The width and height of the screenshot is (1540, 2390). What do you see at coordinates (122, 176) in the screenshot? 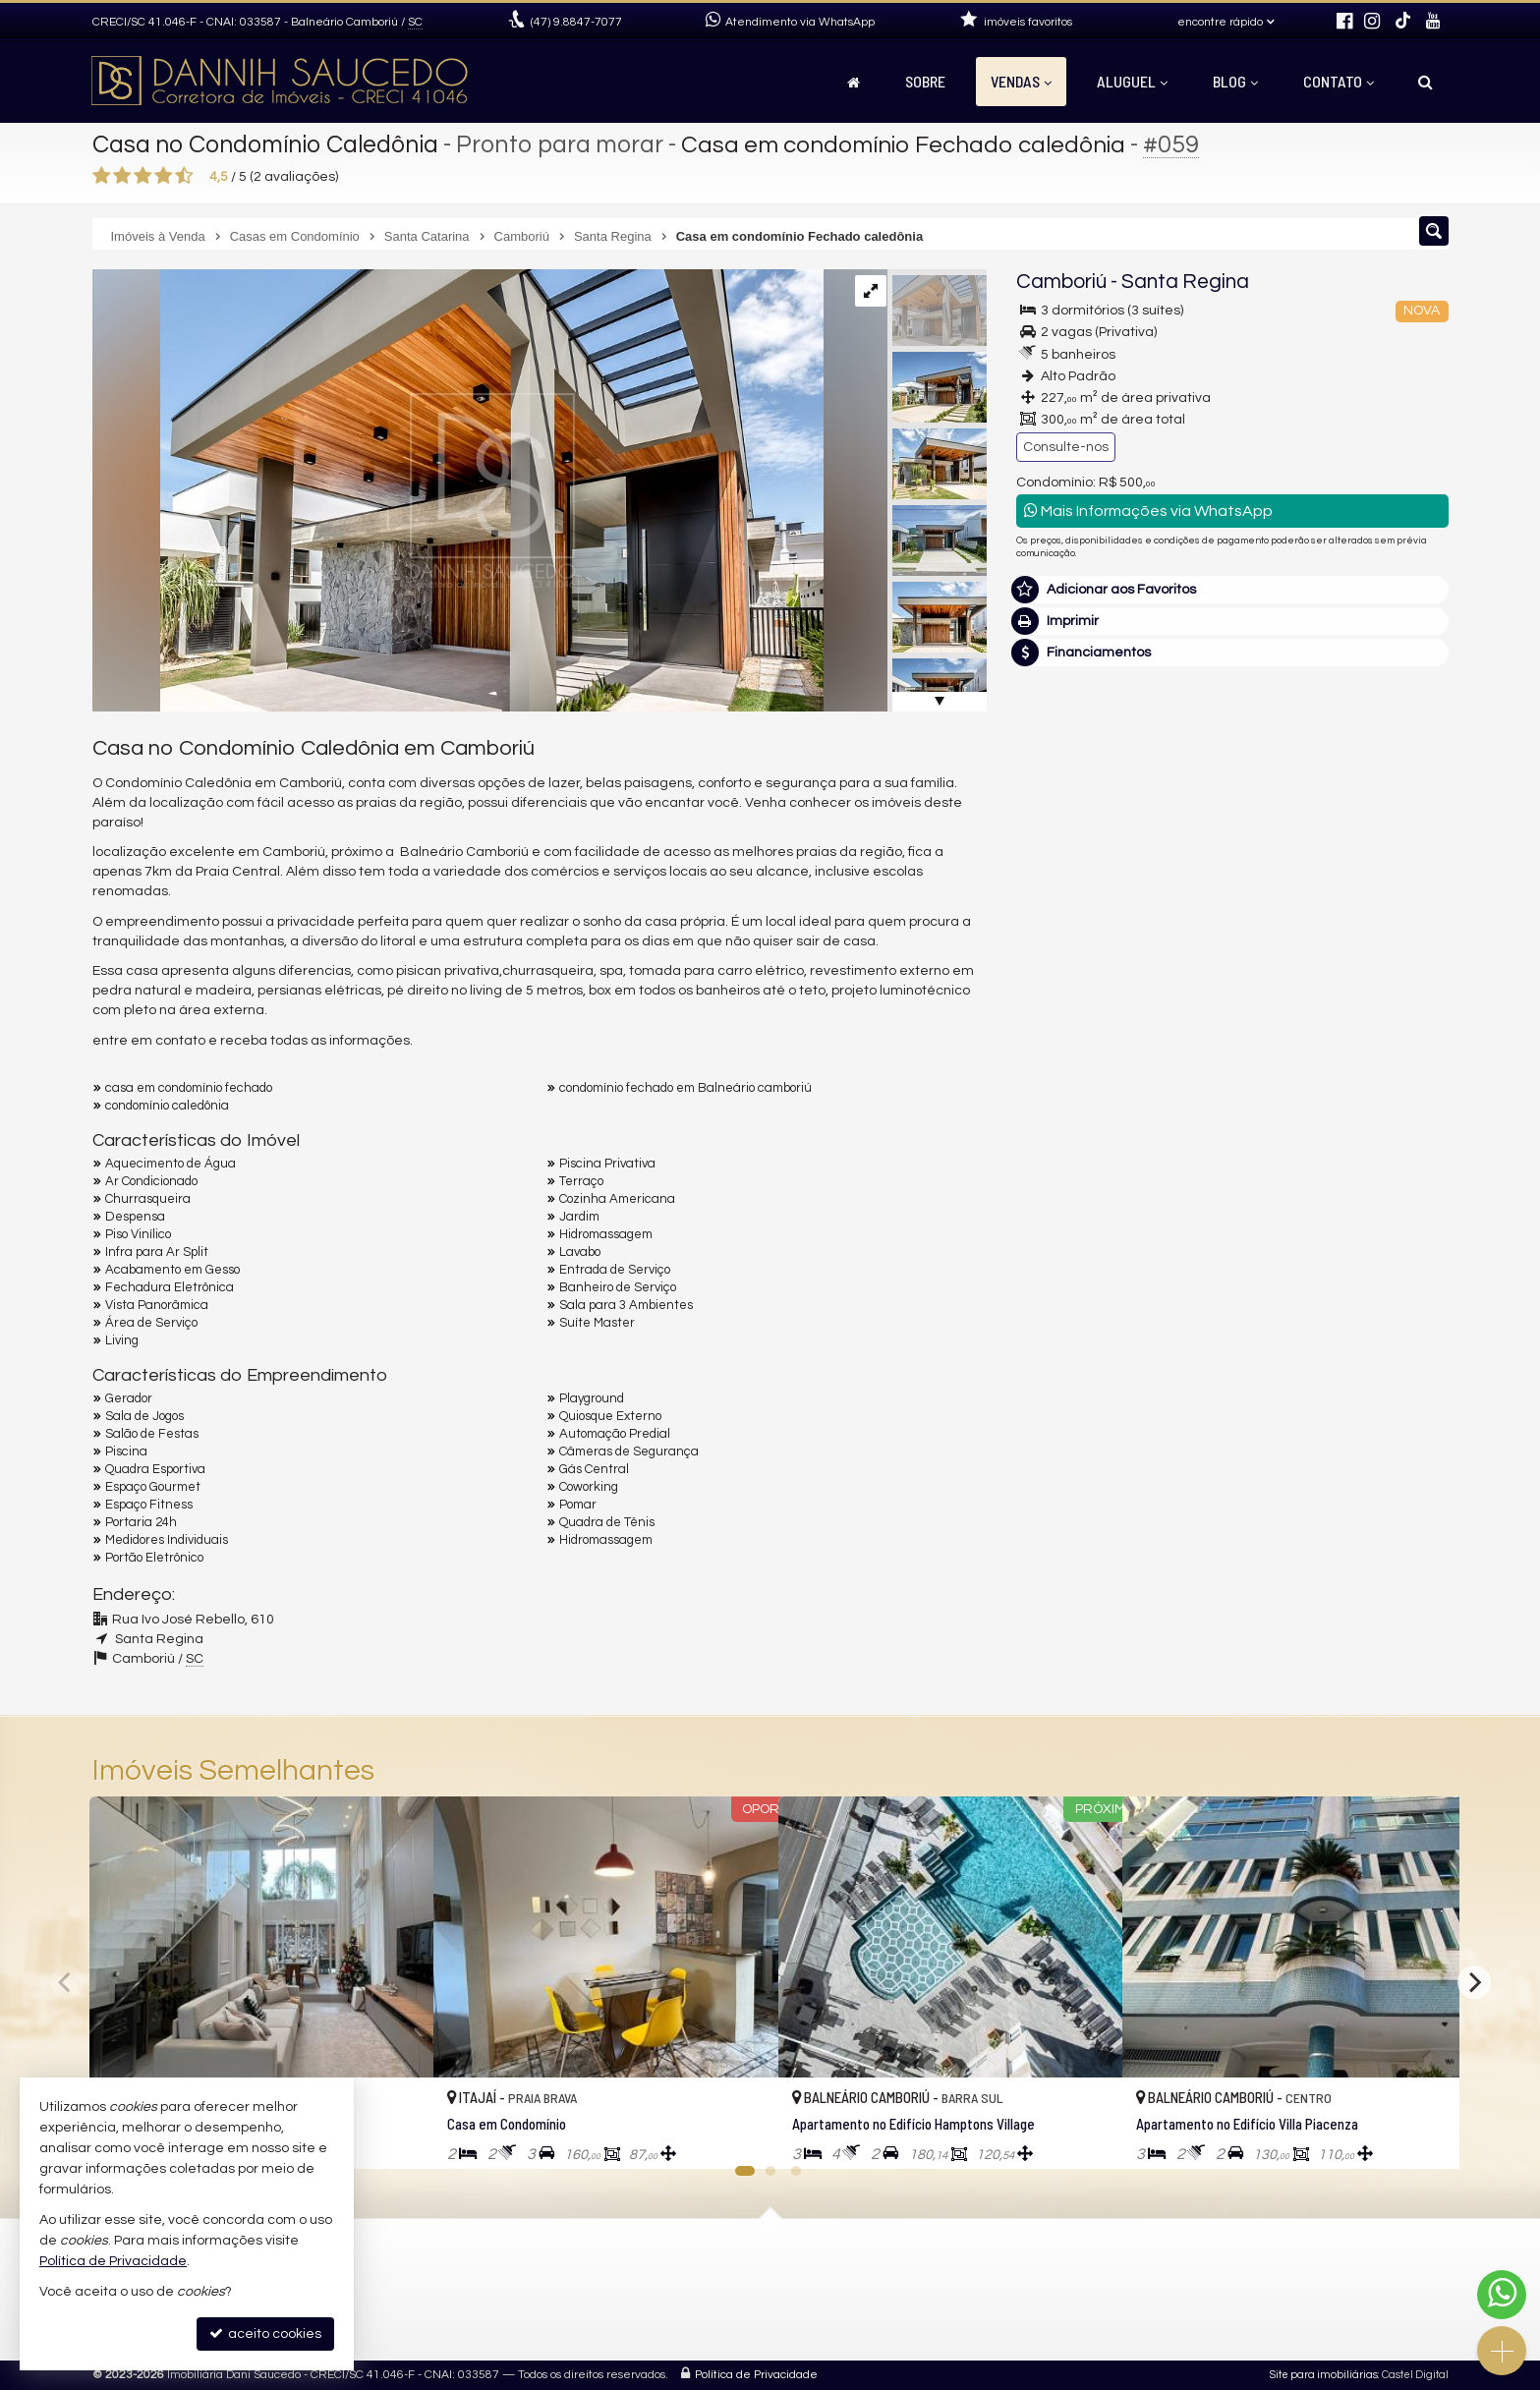
I see `[avaliar com 2 estrelas]` at bounding box center [122, 176].